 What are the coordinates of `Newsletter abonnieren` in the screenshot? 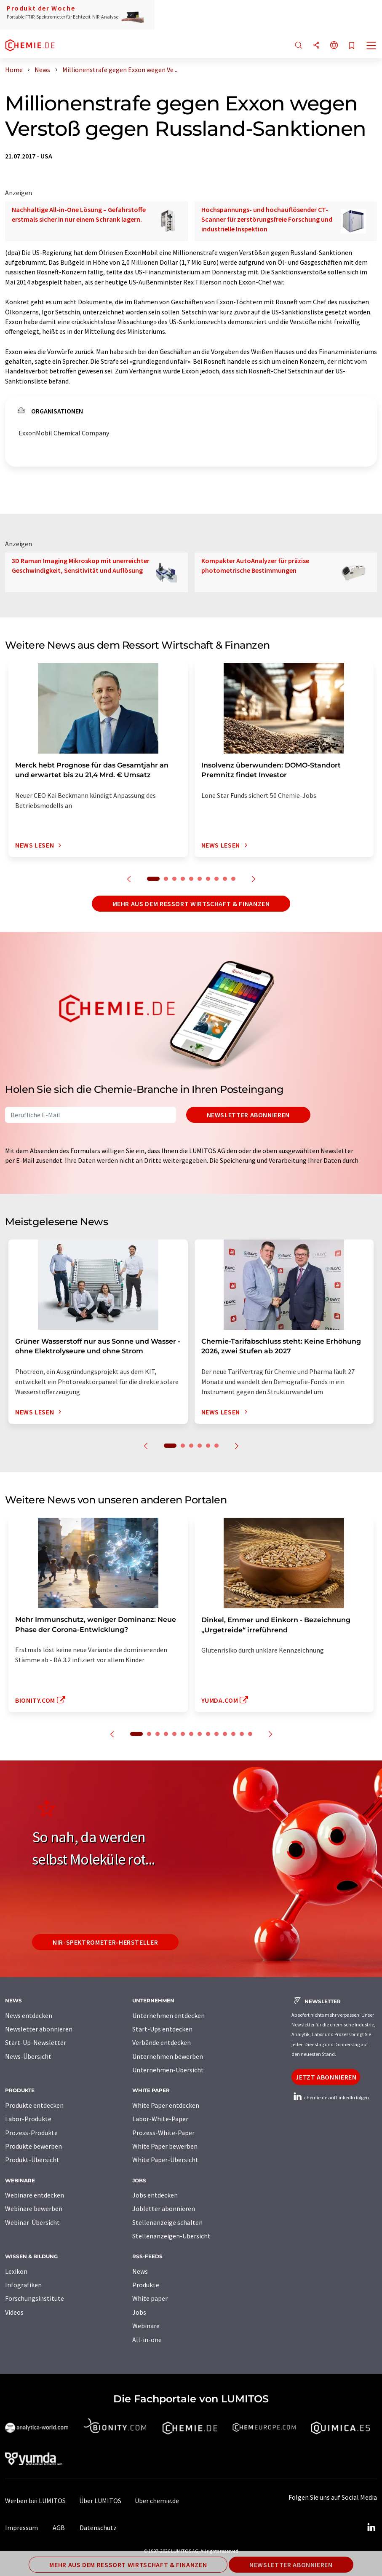 It's located at (248, 1115).